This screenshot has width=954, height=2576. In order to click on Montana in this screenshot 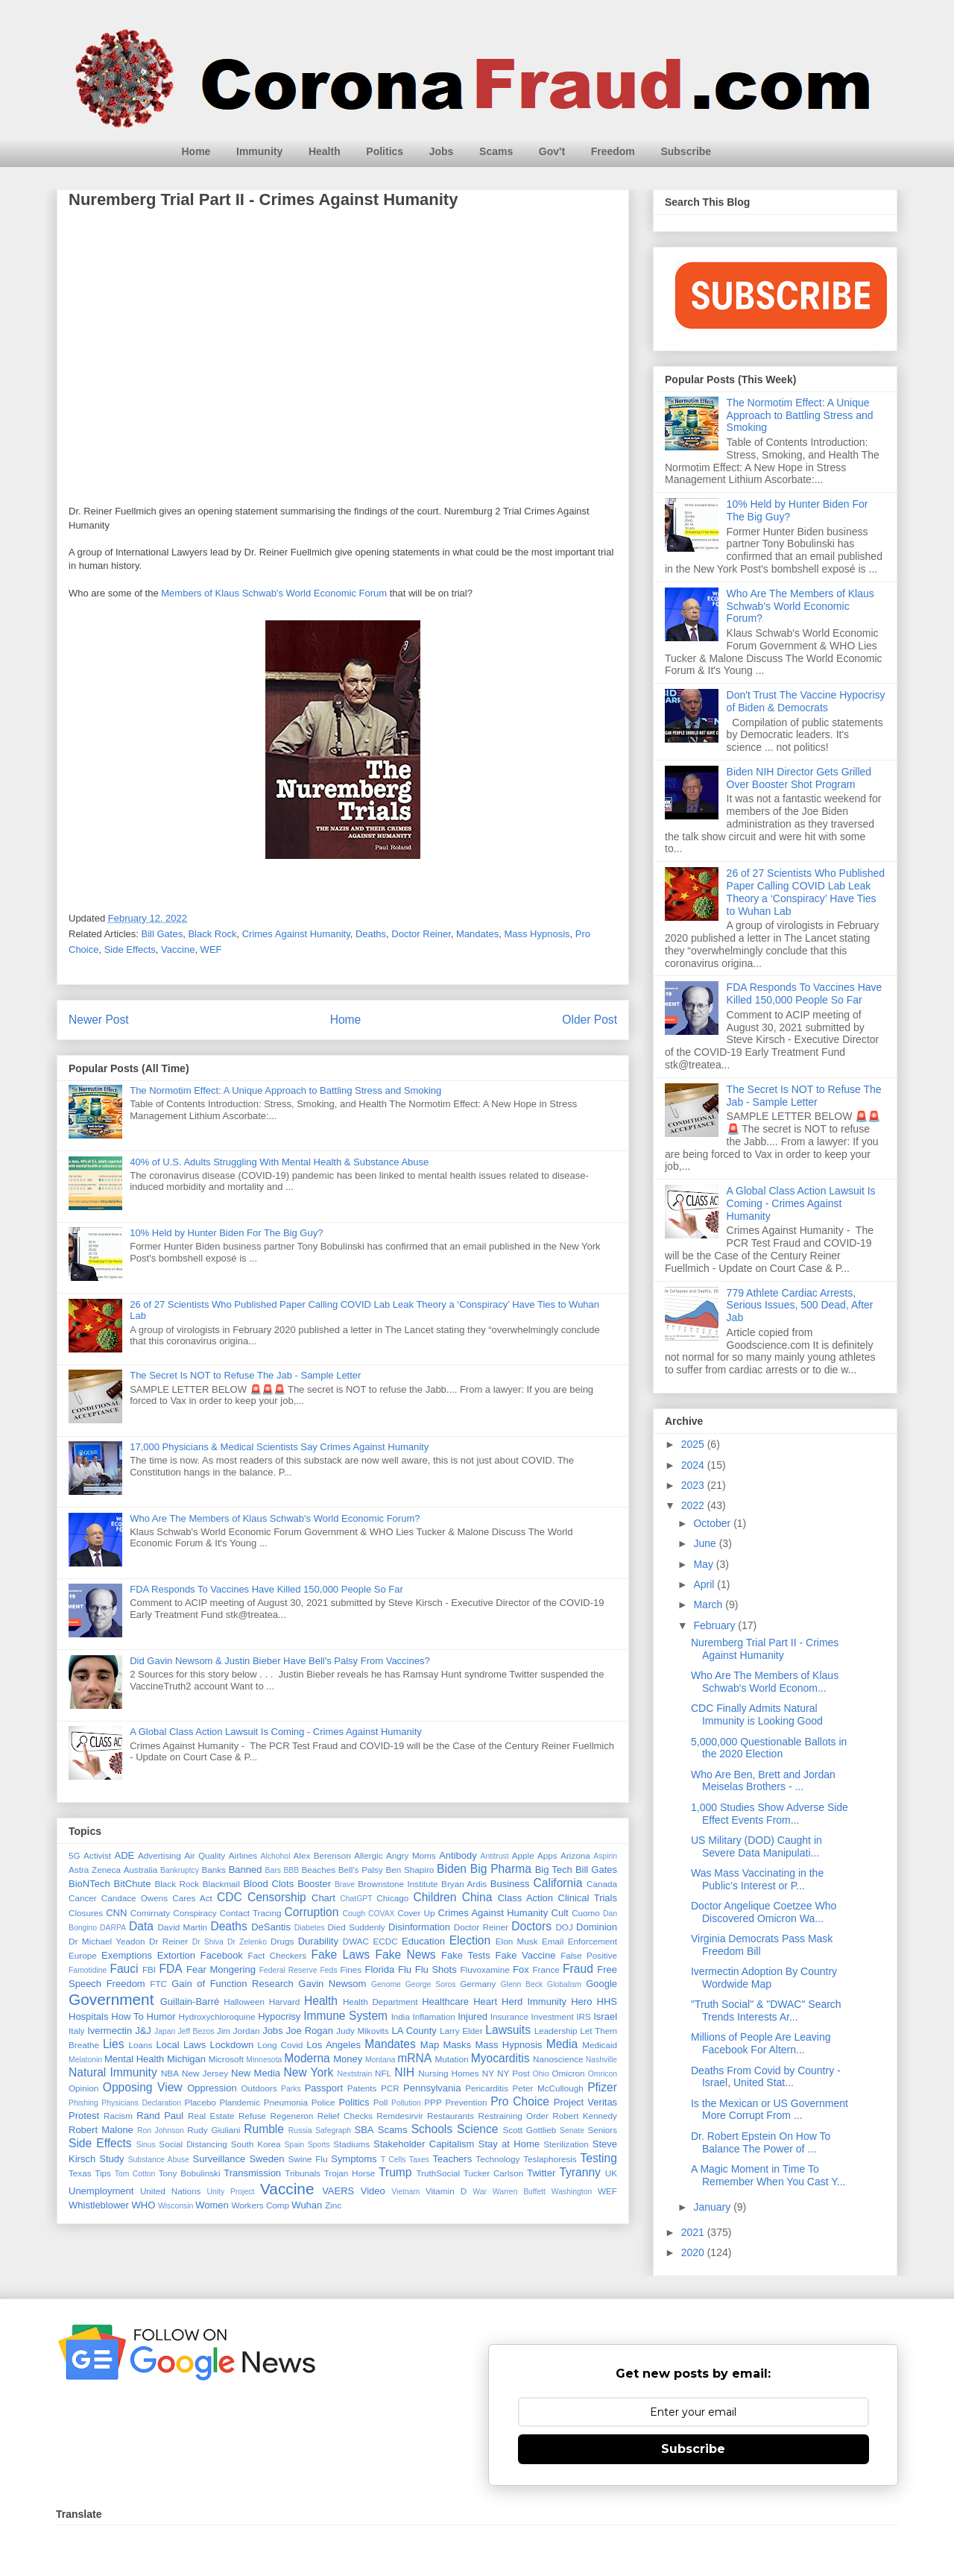, I will do `click(380, 2060)`.